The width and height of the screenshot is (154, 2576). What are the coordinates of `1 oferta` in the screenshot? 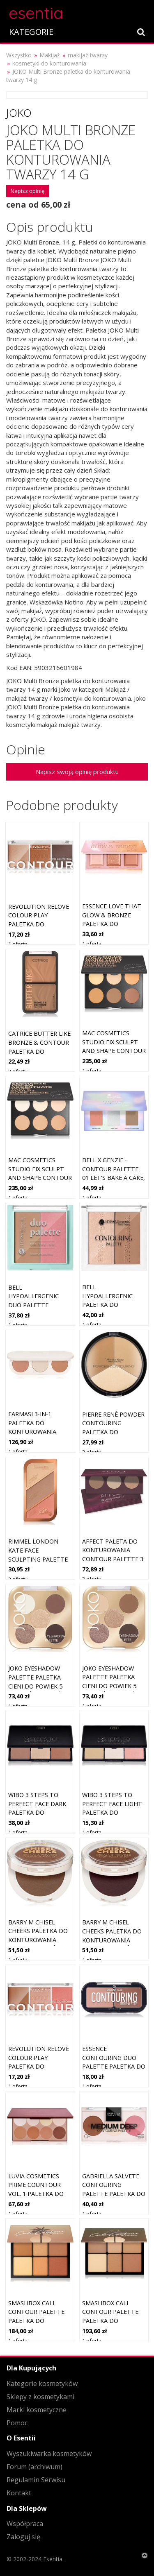 It's located at (18, 944).